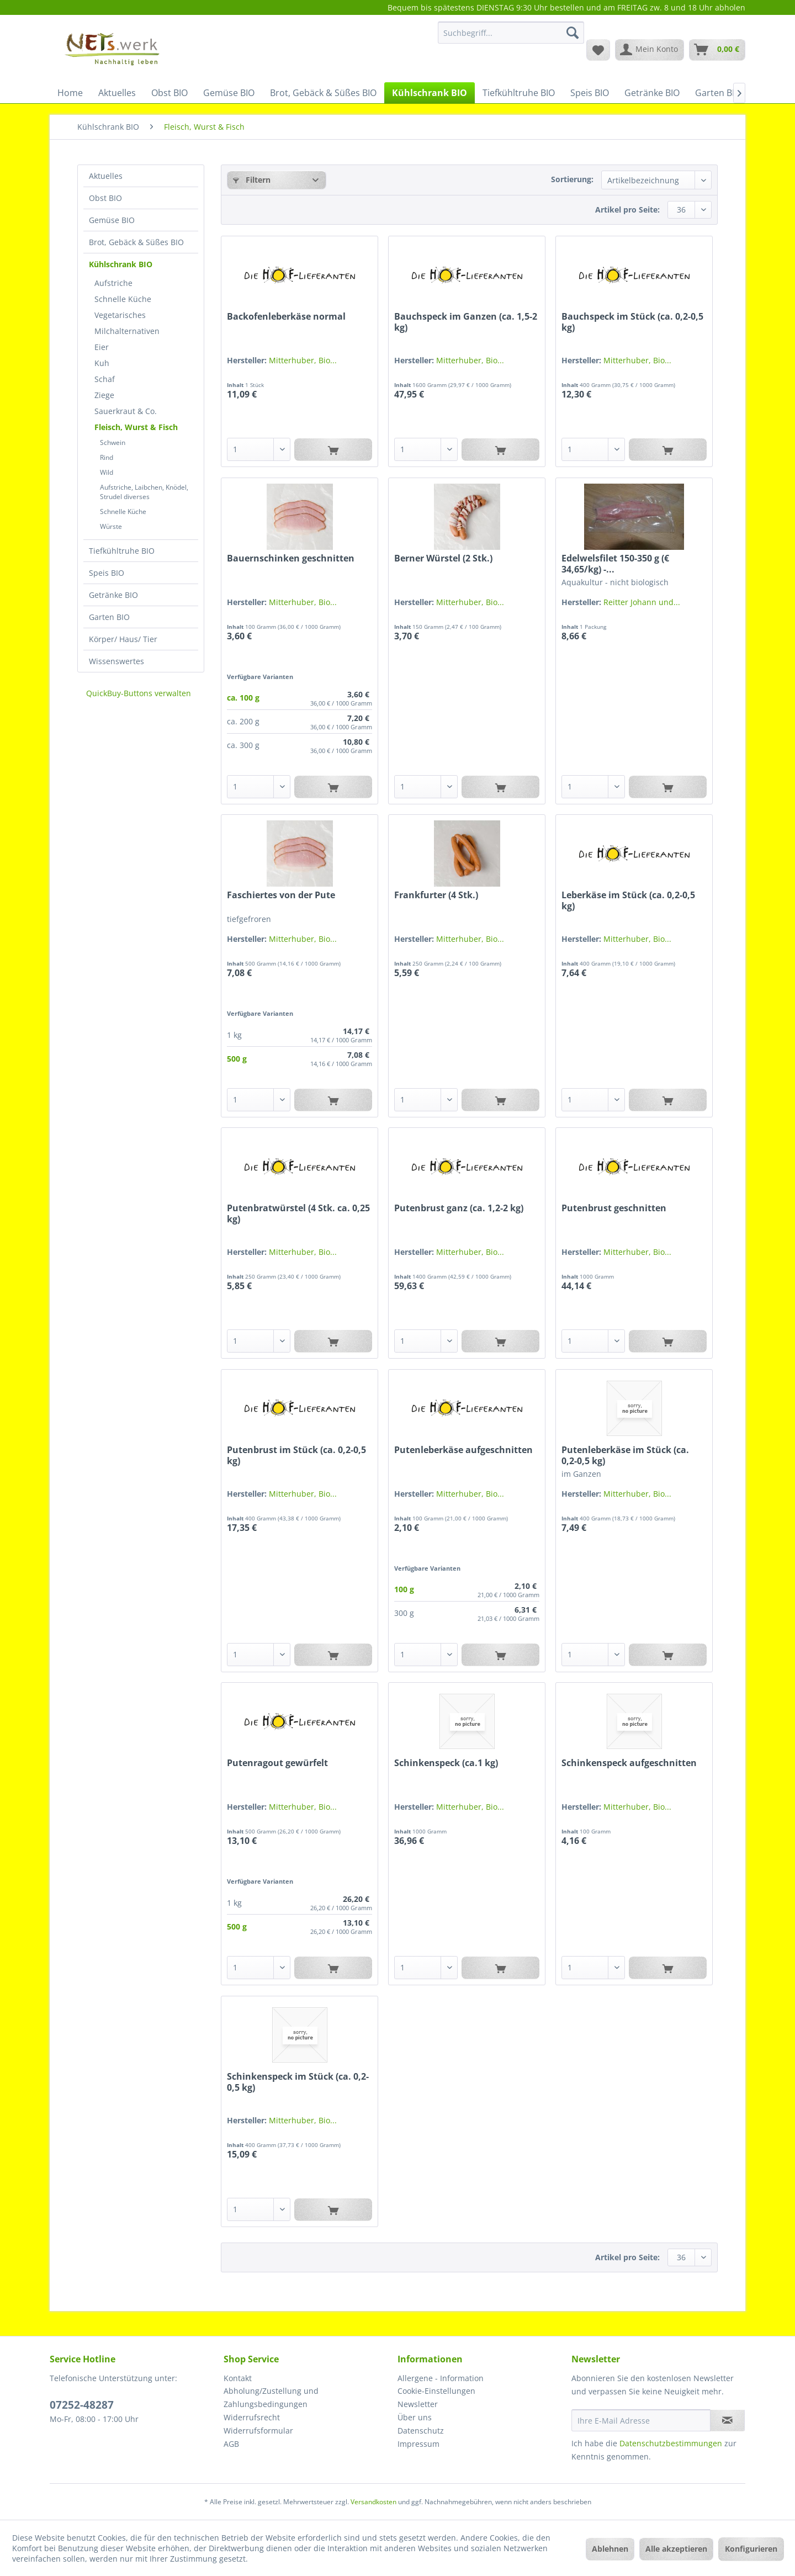  What do you see at coordinates (252, 179) in the screenshot?
I see `Filtern` at bounding box center [252, 179].